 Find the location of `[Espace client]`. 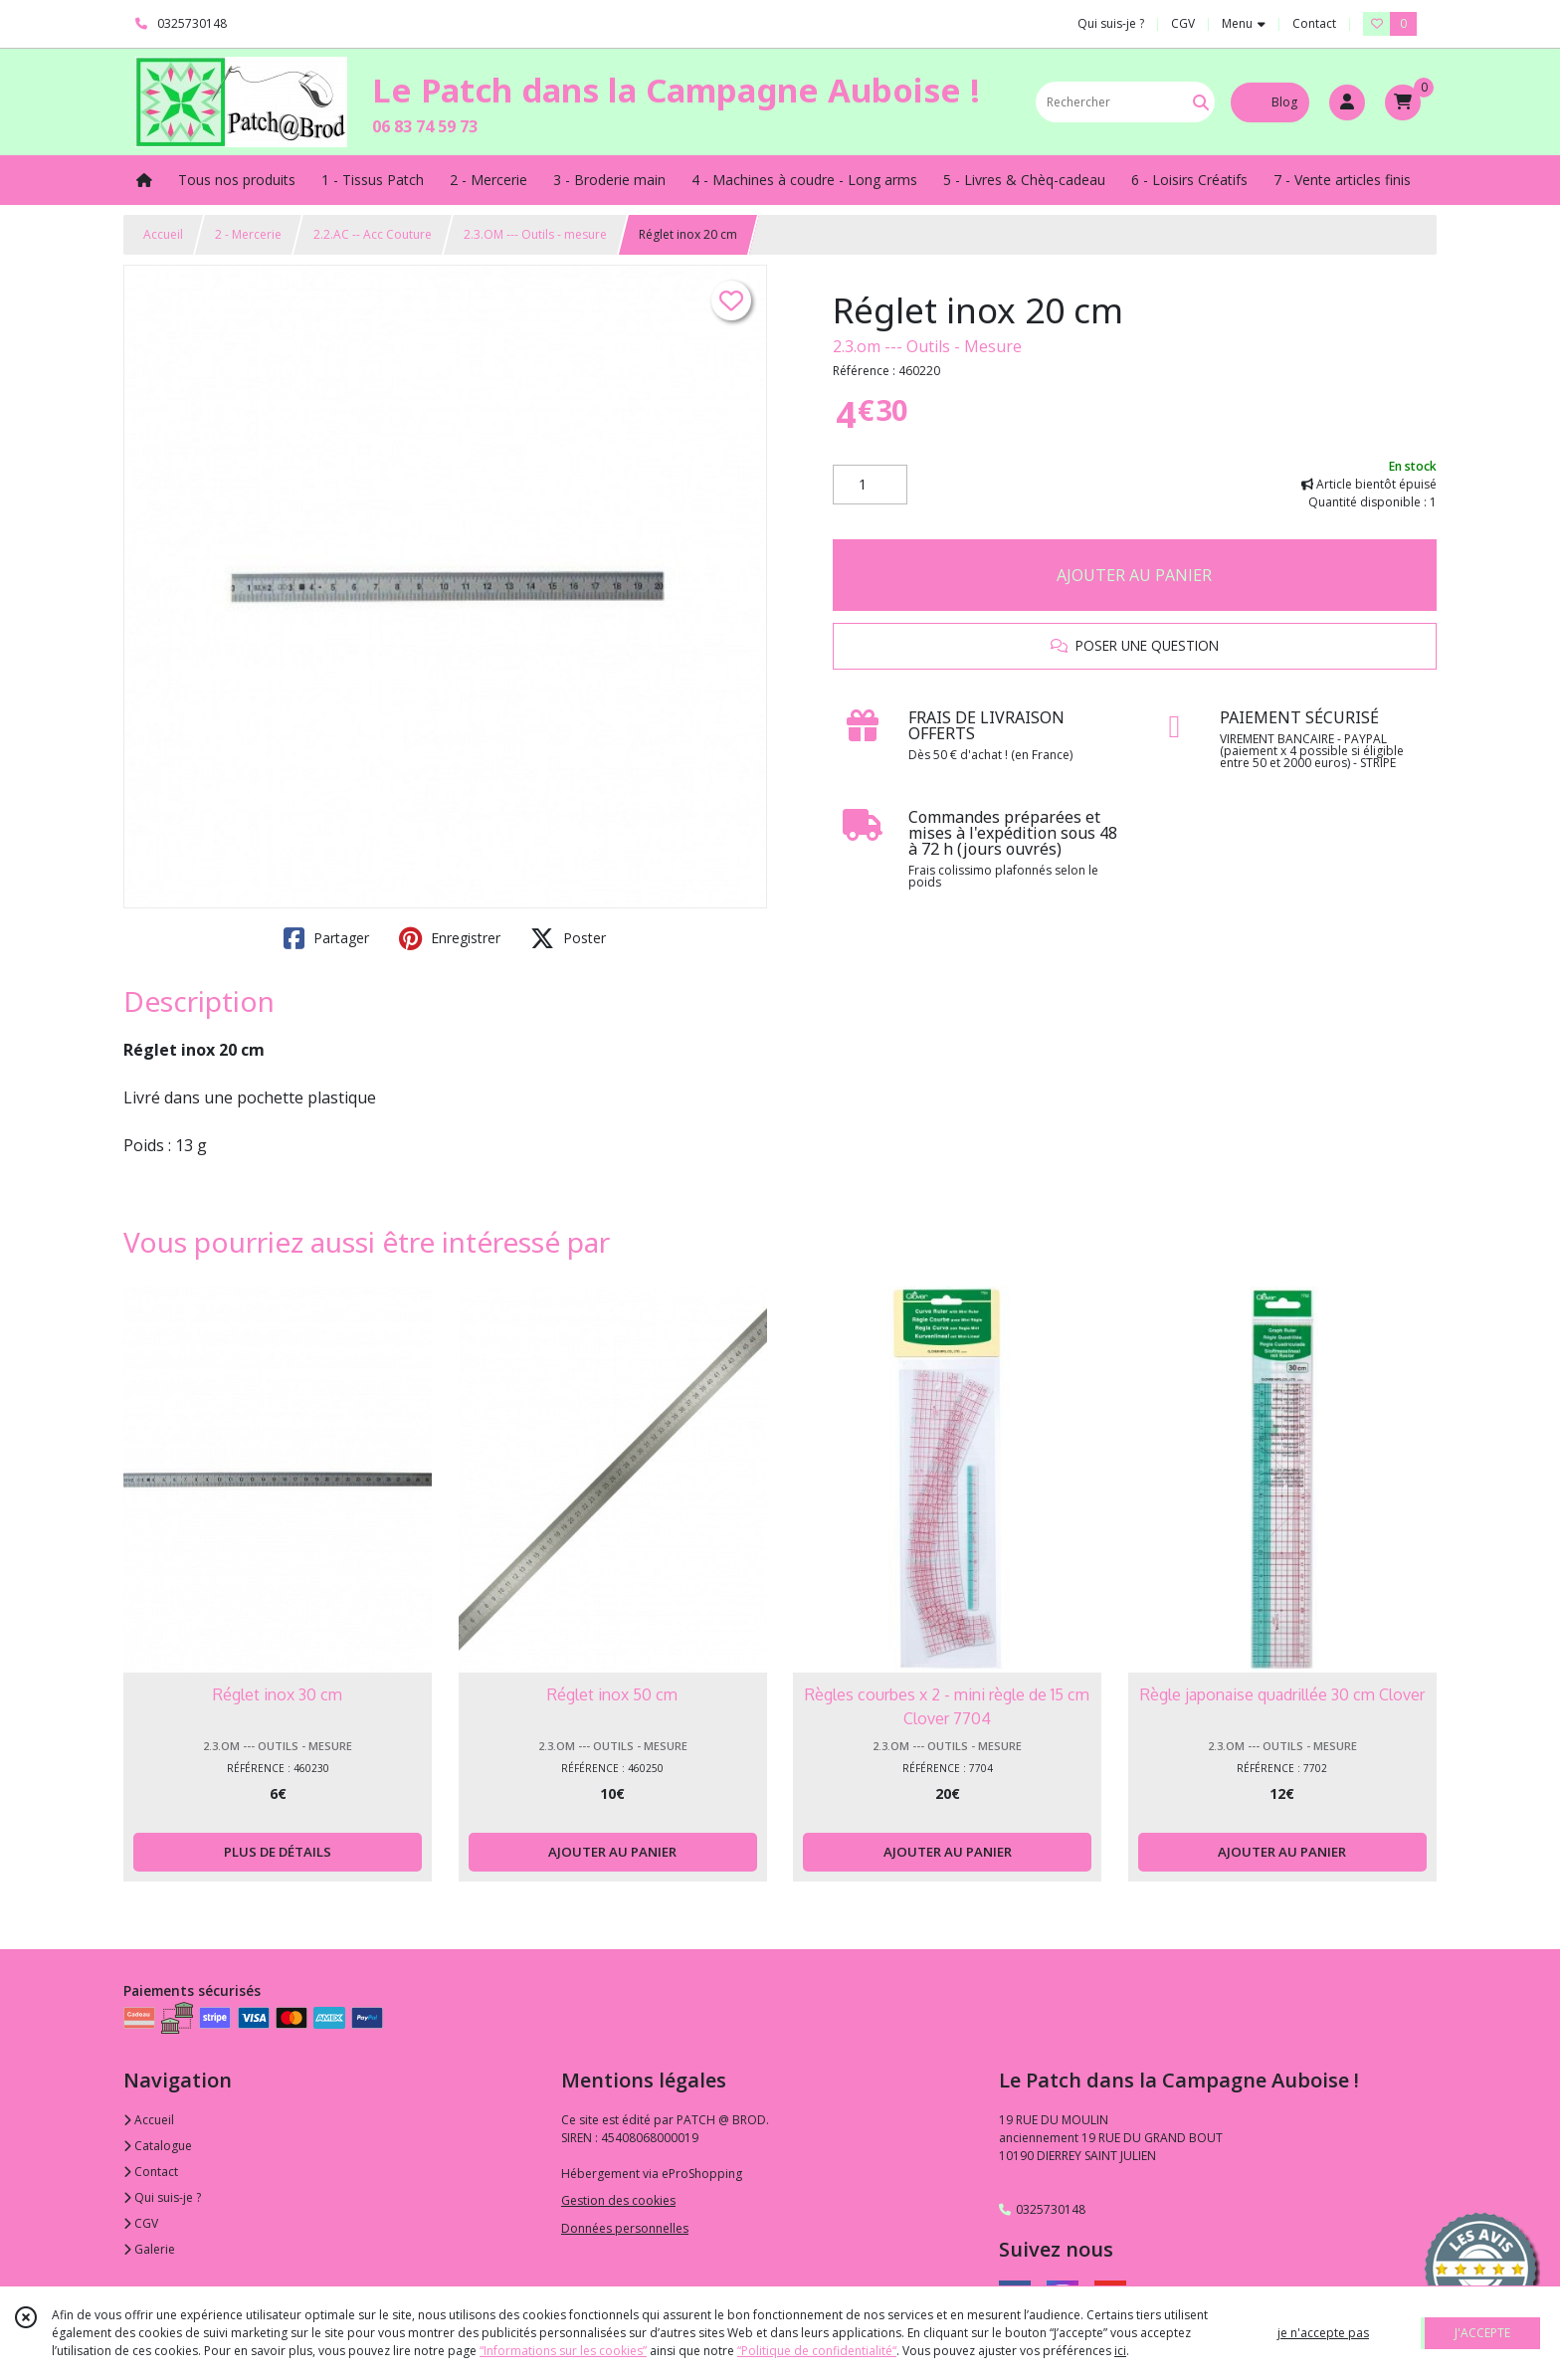

[Espace client] is located at coordinates (1347, 102).